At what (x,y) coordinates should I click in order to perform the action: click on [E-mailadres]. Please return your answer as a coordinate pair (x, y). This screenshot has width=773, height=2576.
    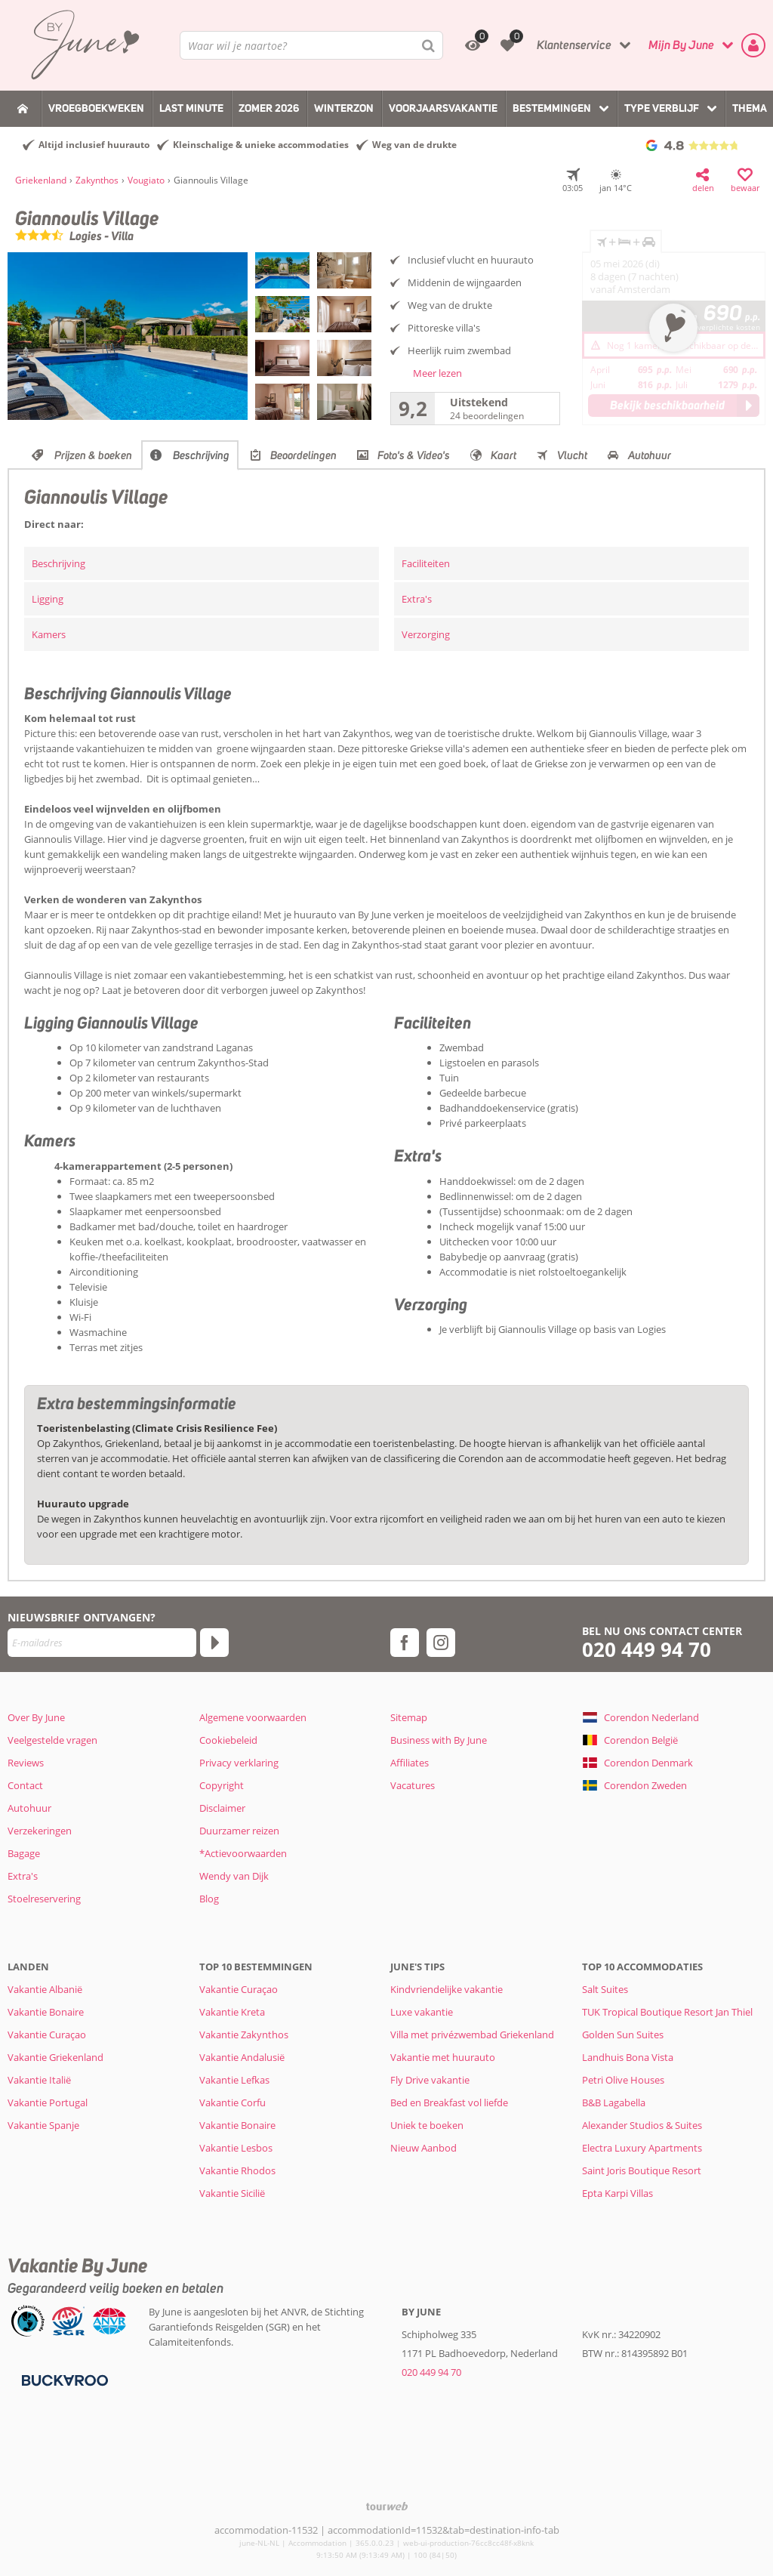
    Looking at the image, I should click on (102, 1642).